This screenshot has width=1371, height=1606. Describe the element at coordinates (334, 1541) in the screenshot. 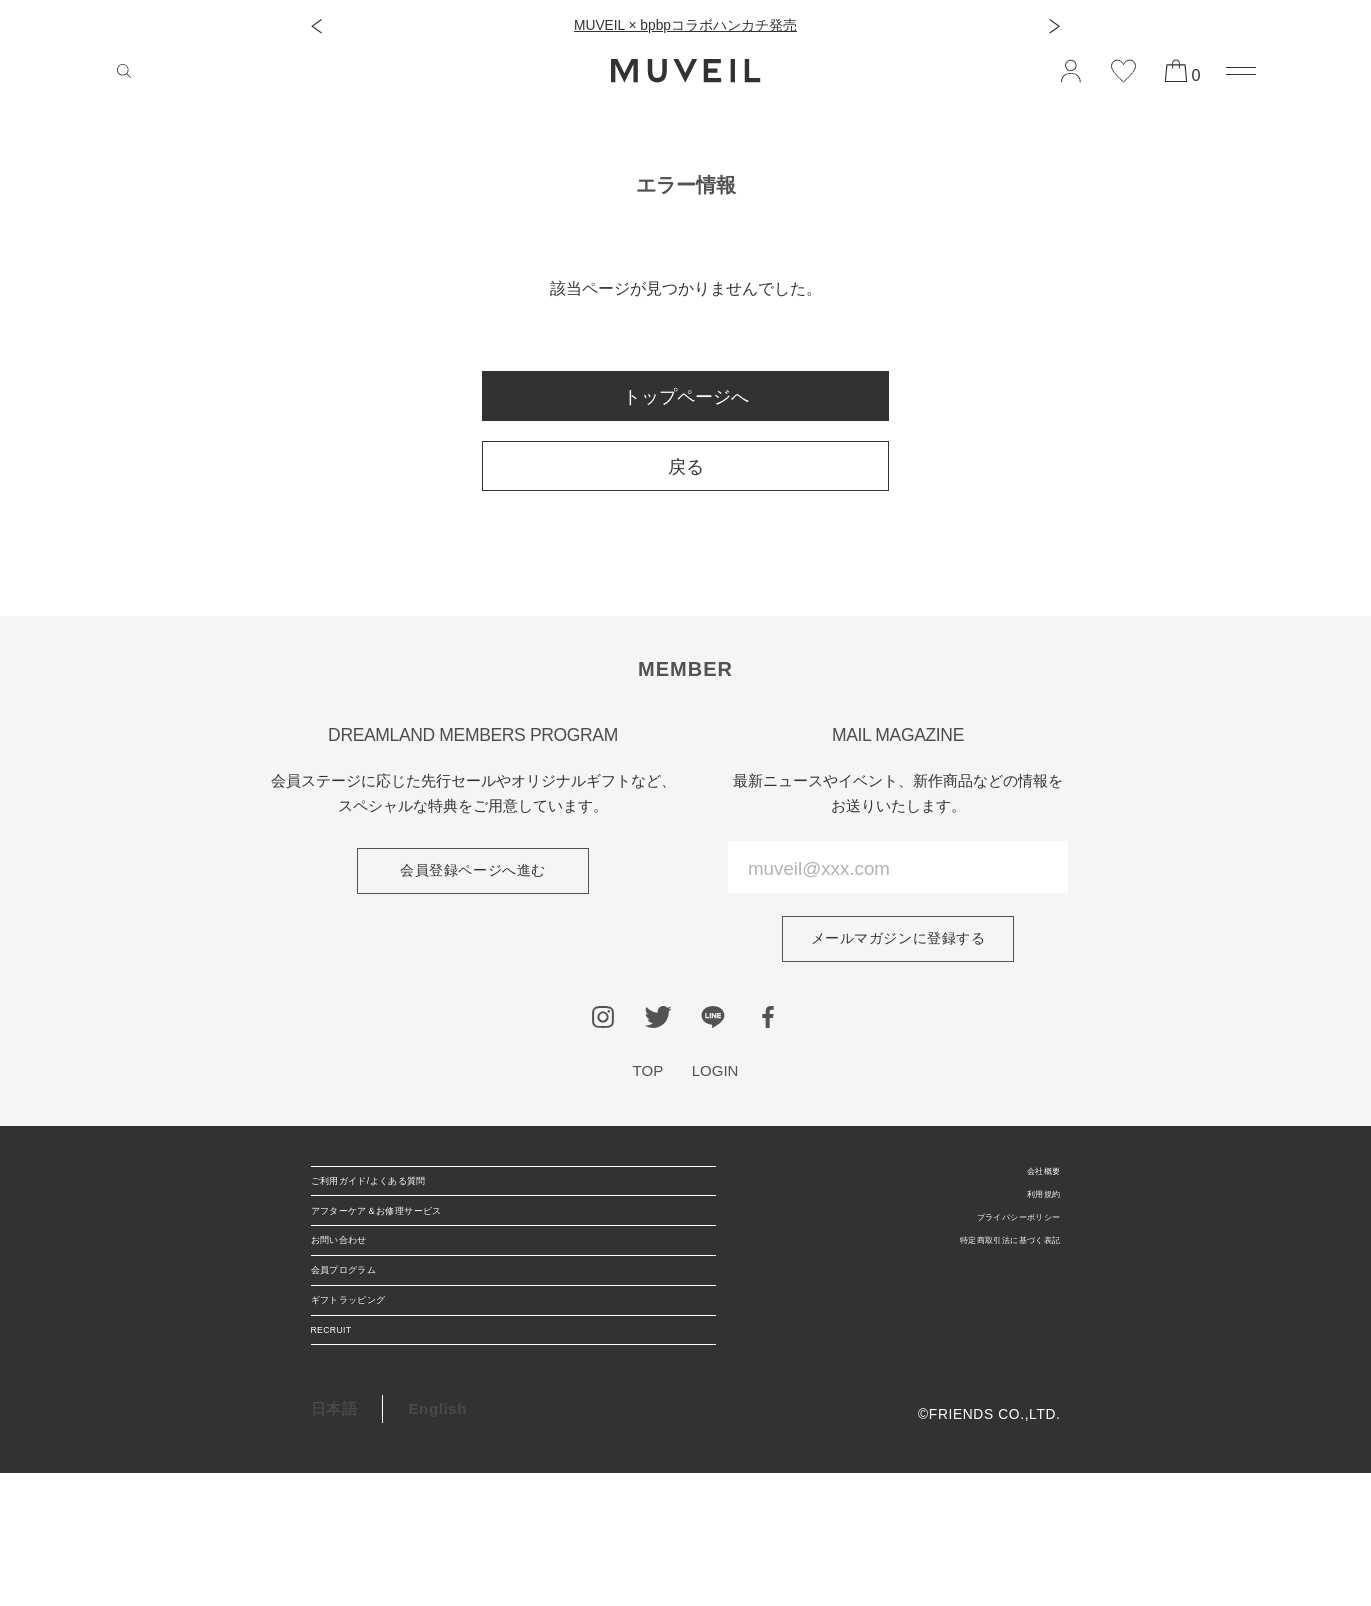

I see `日本語` at that location.